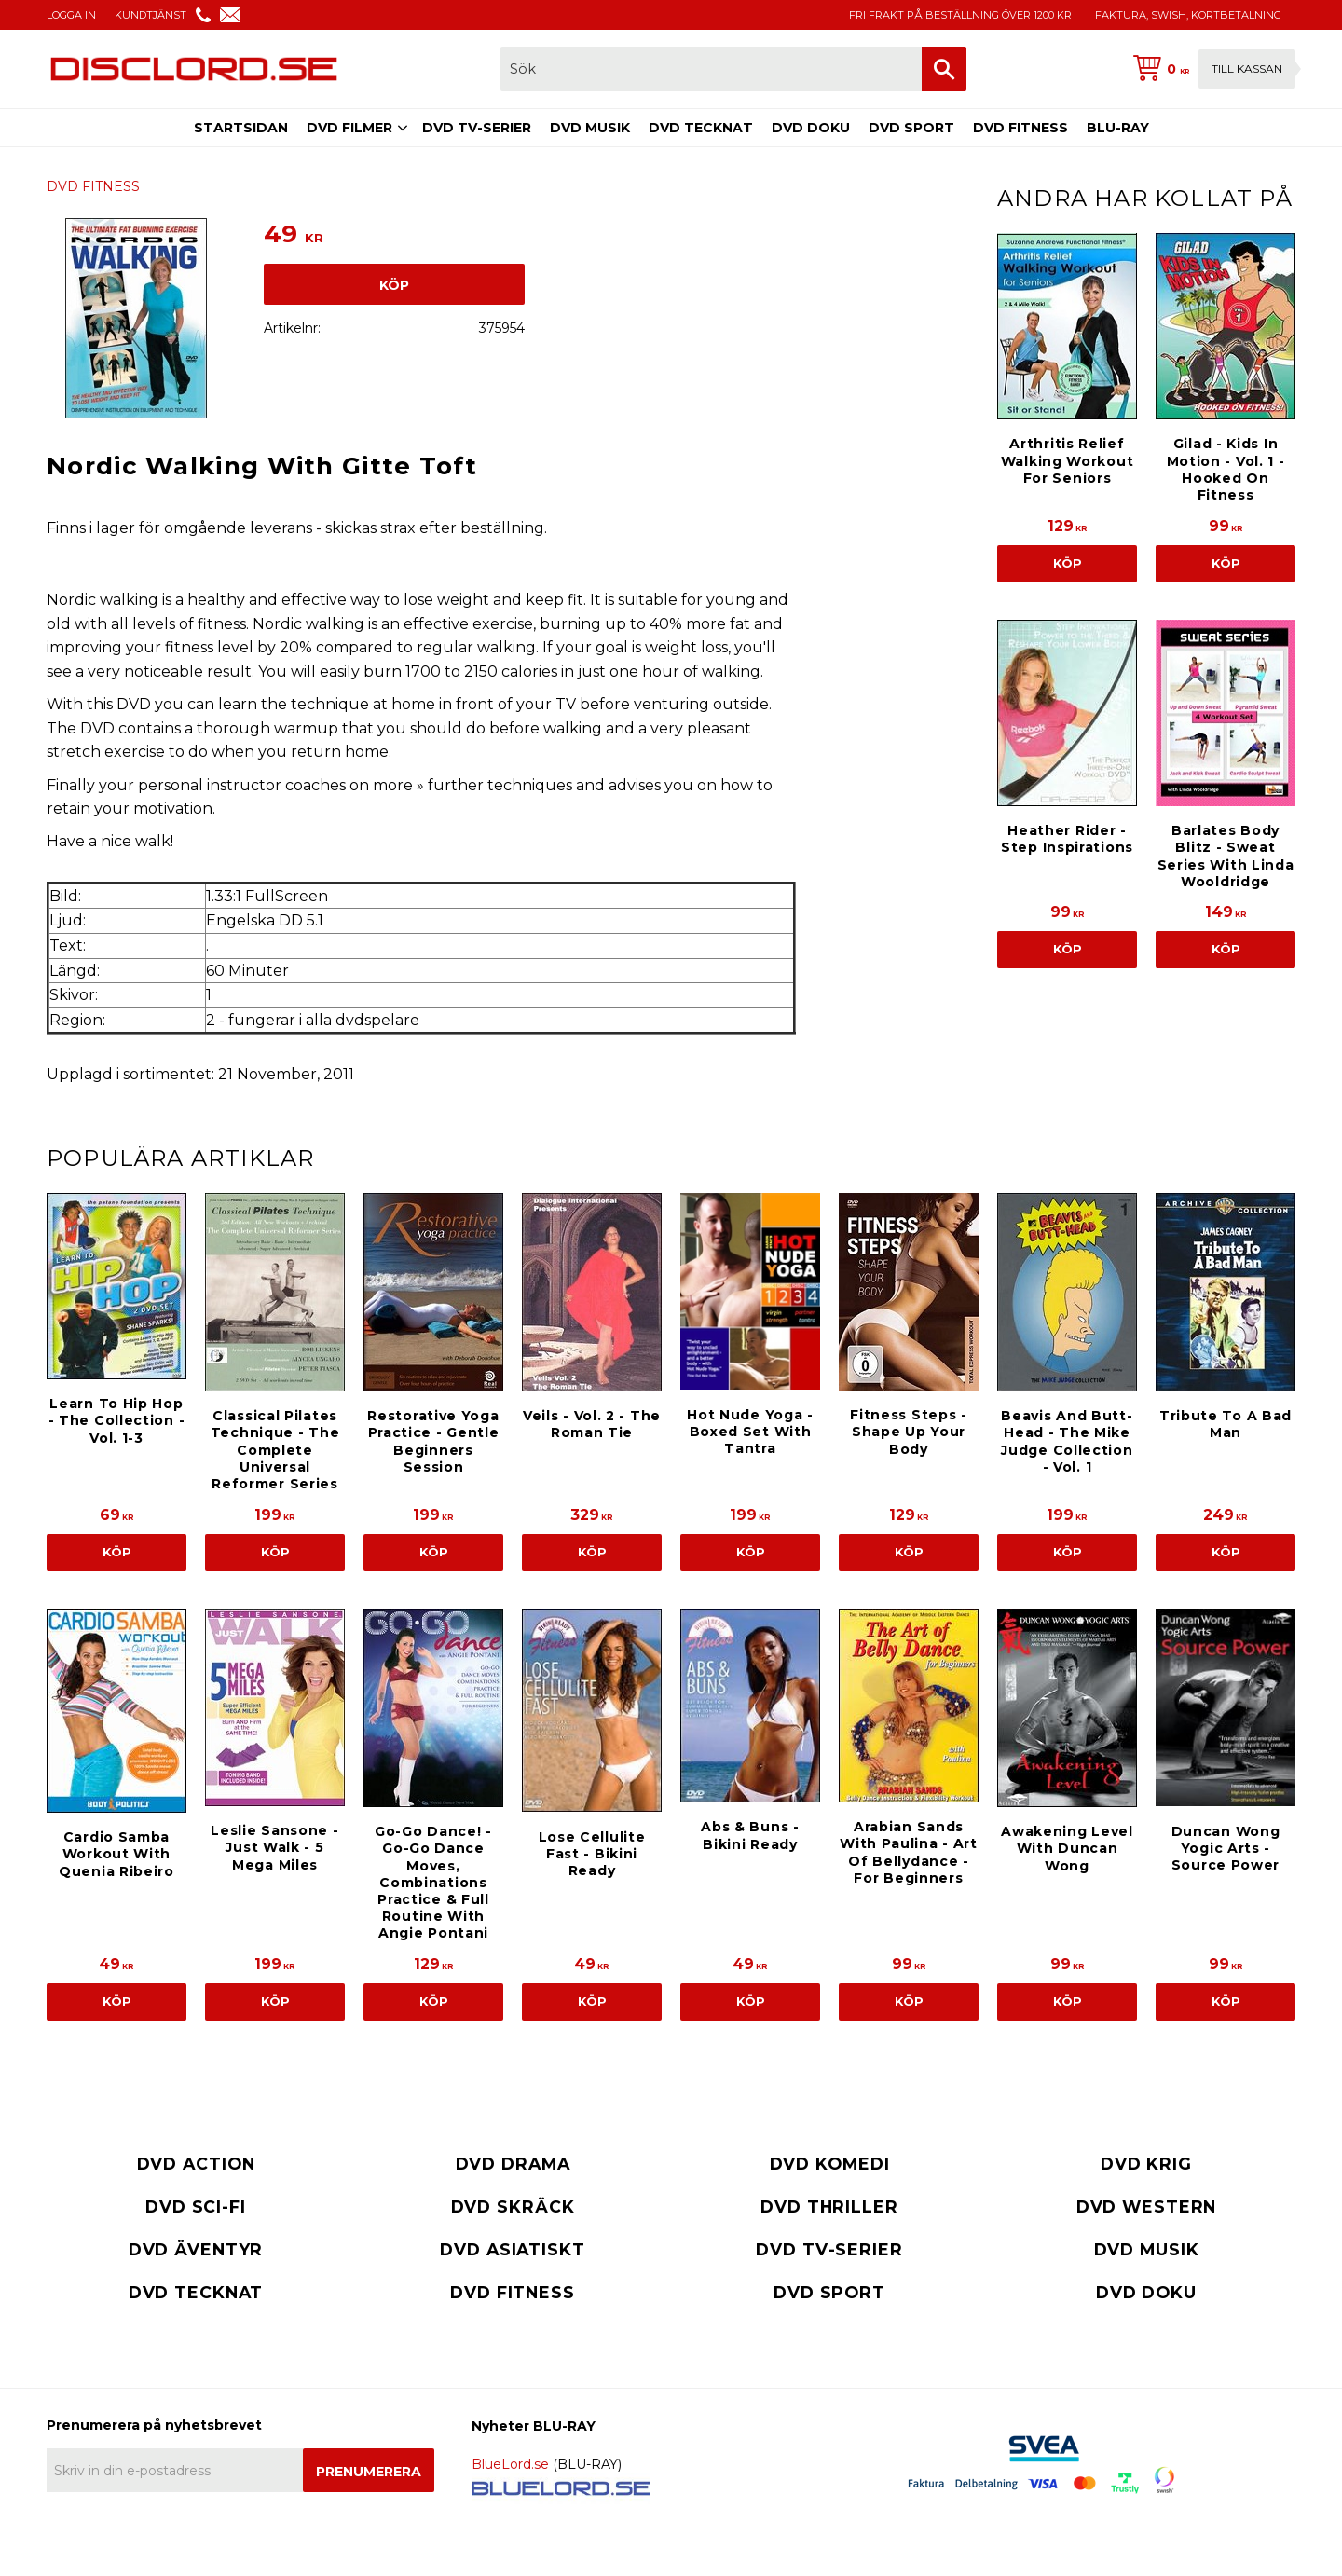  I want to click on [Kundvagn], so click(1210, 69).